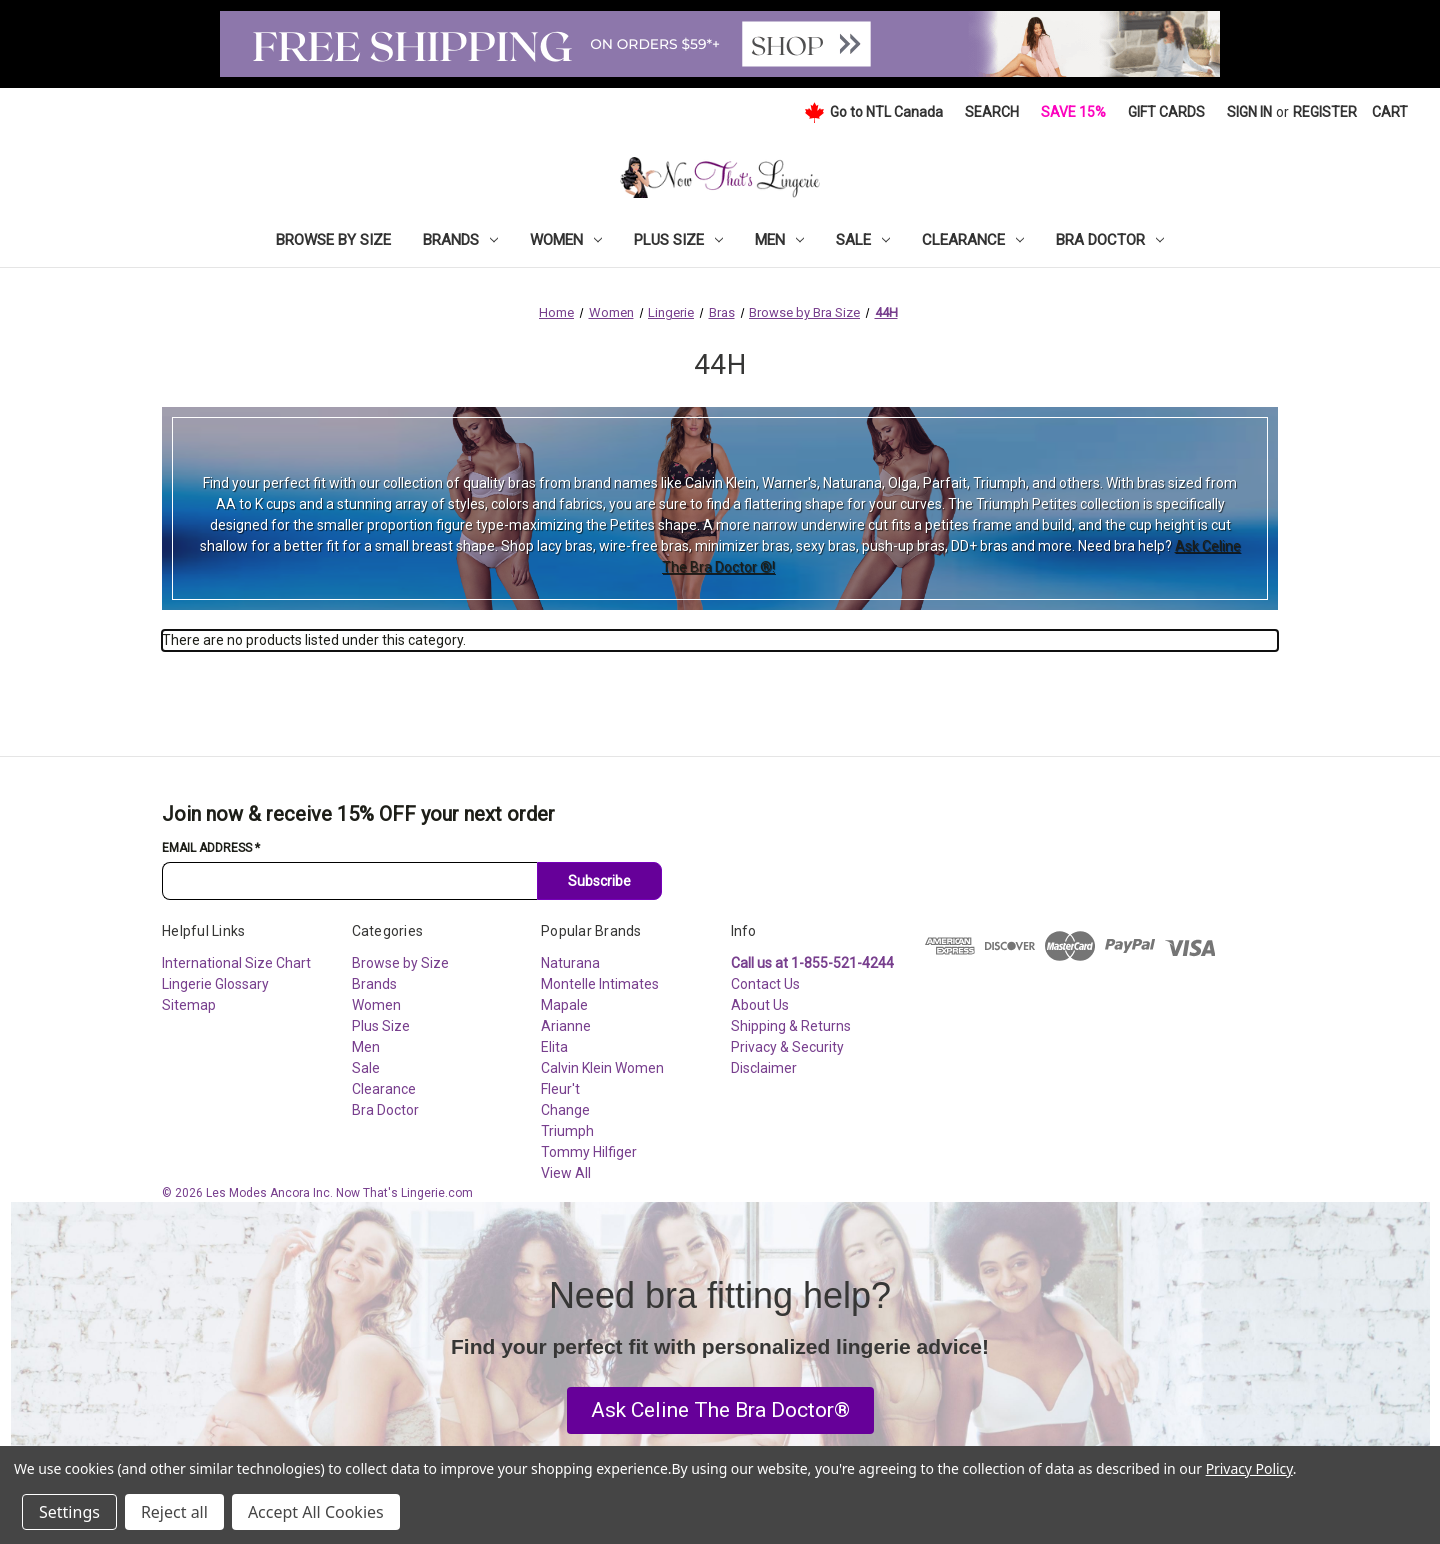  Describe the element at coordinates (1073, 112) in the screenshot. I see `Save 15%` at that location.